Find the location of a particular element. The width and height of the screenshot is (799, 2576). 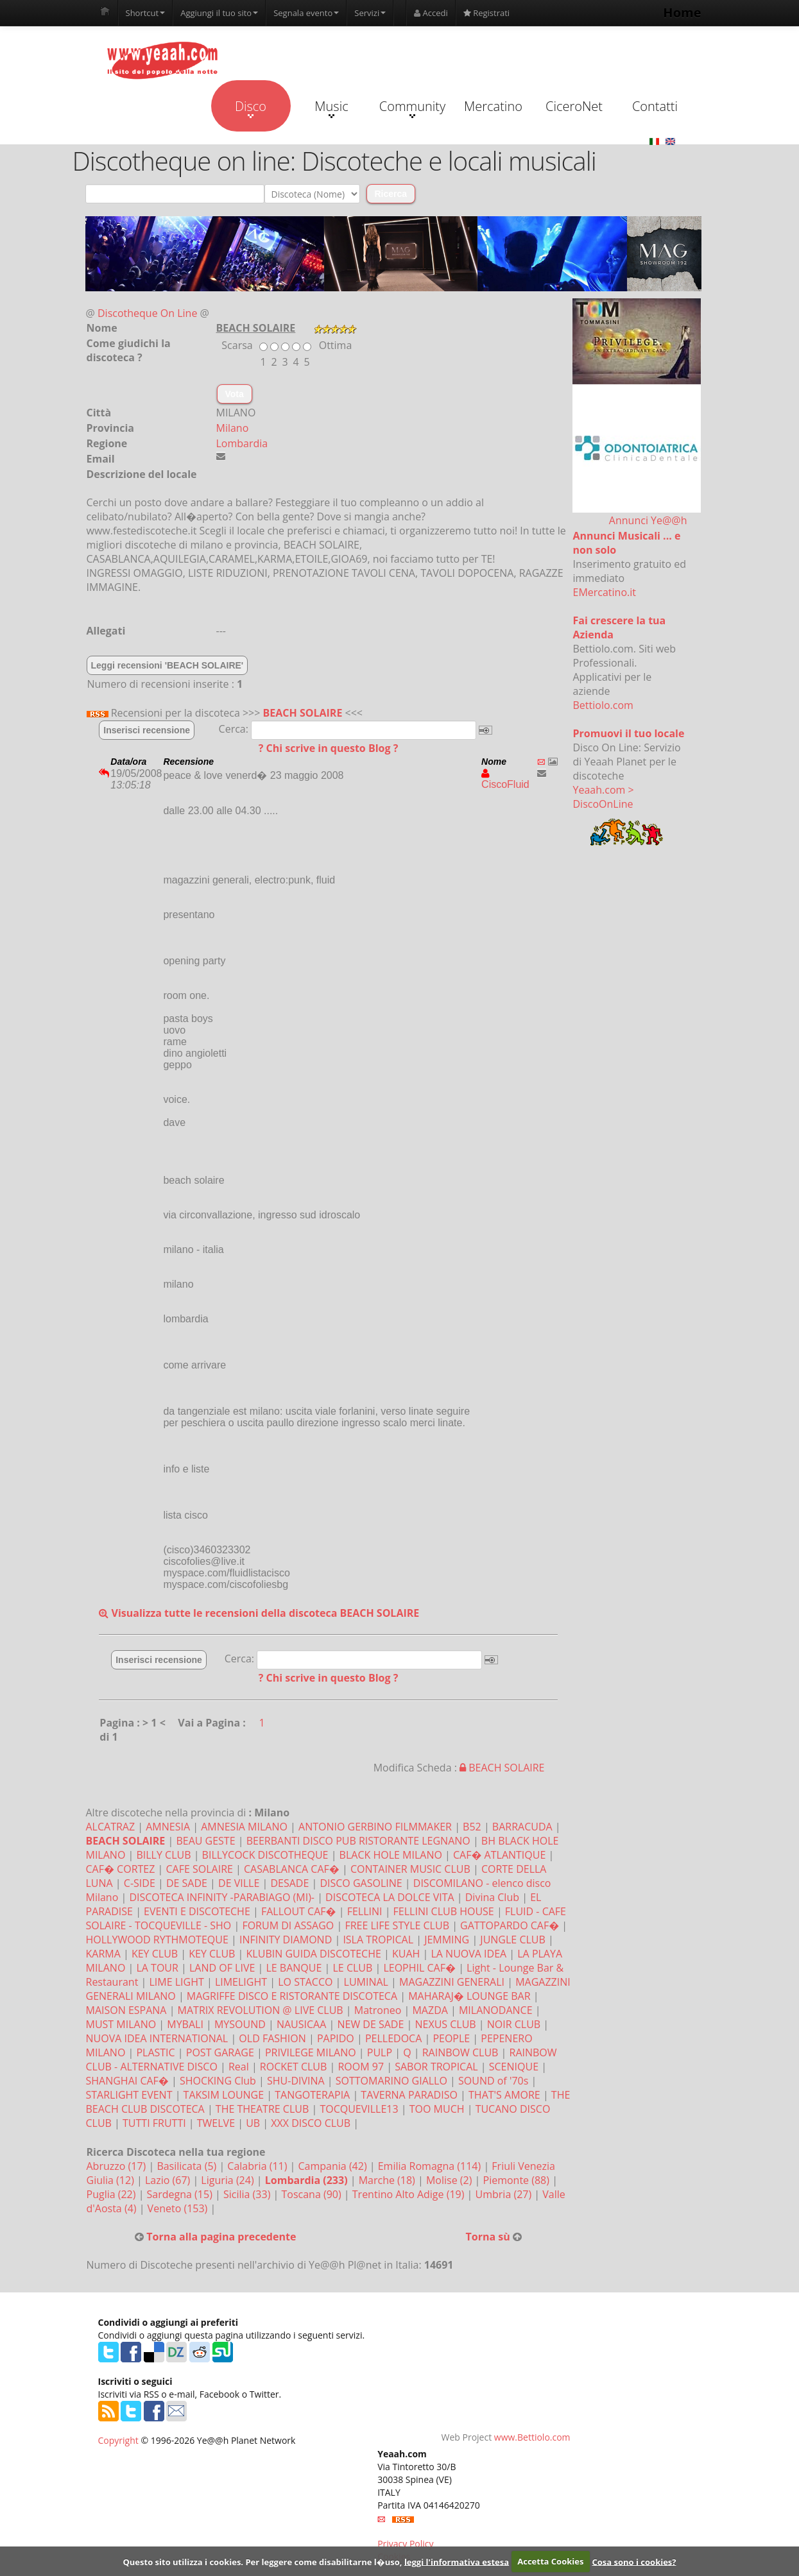

MYSOUND is located at coordinates (240, 2024).